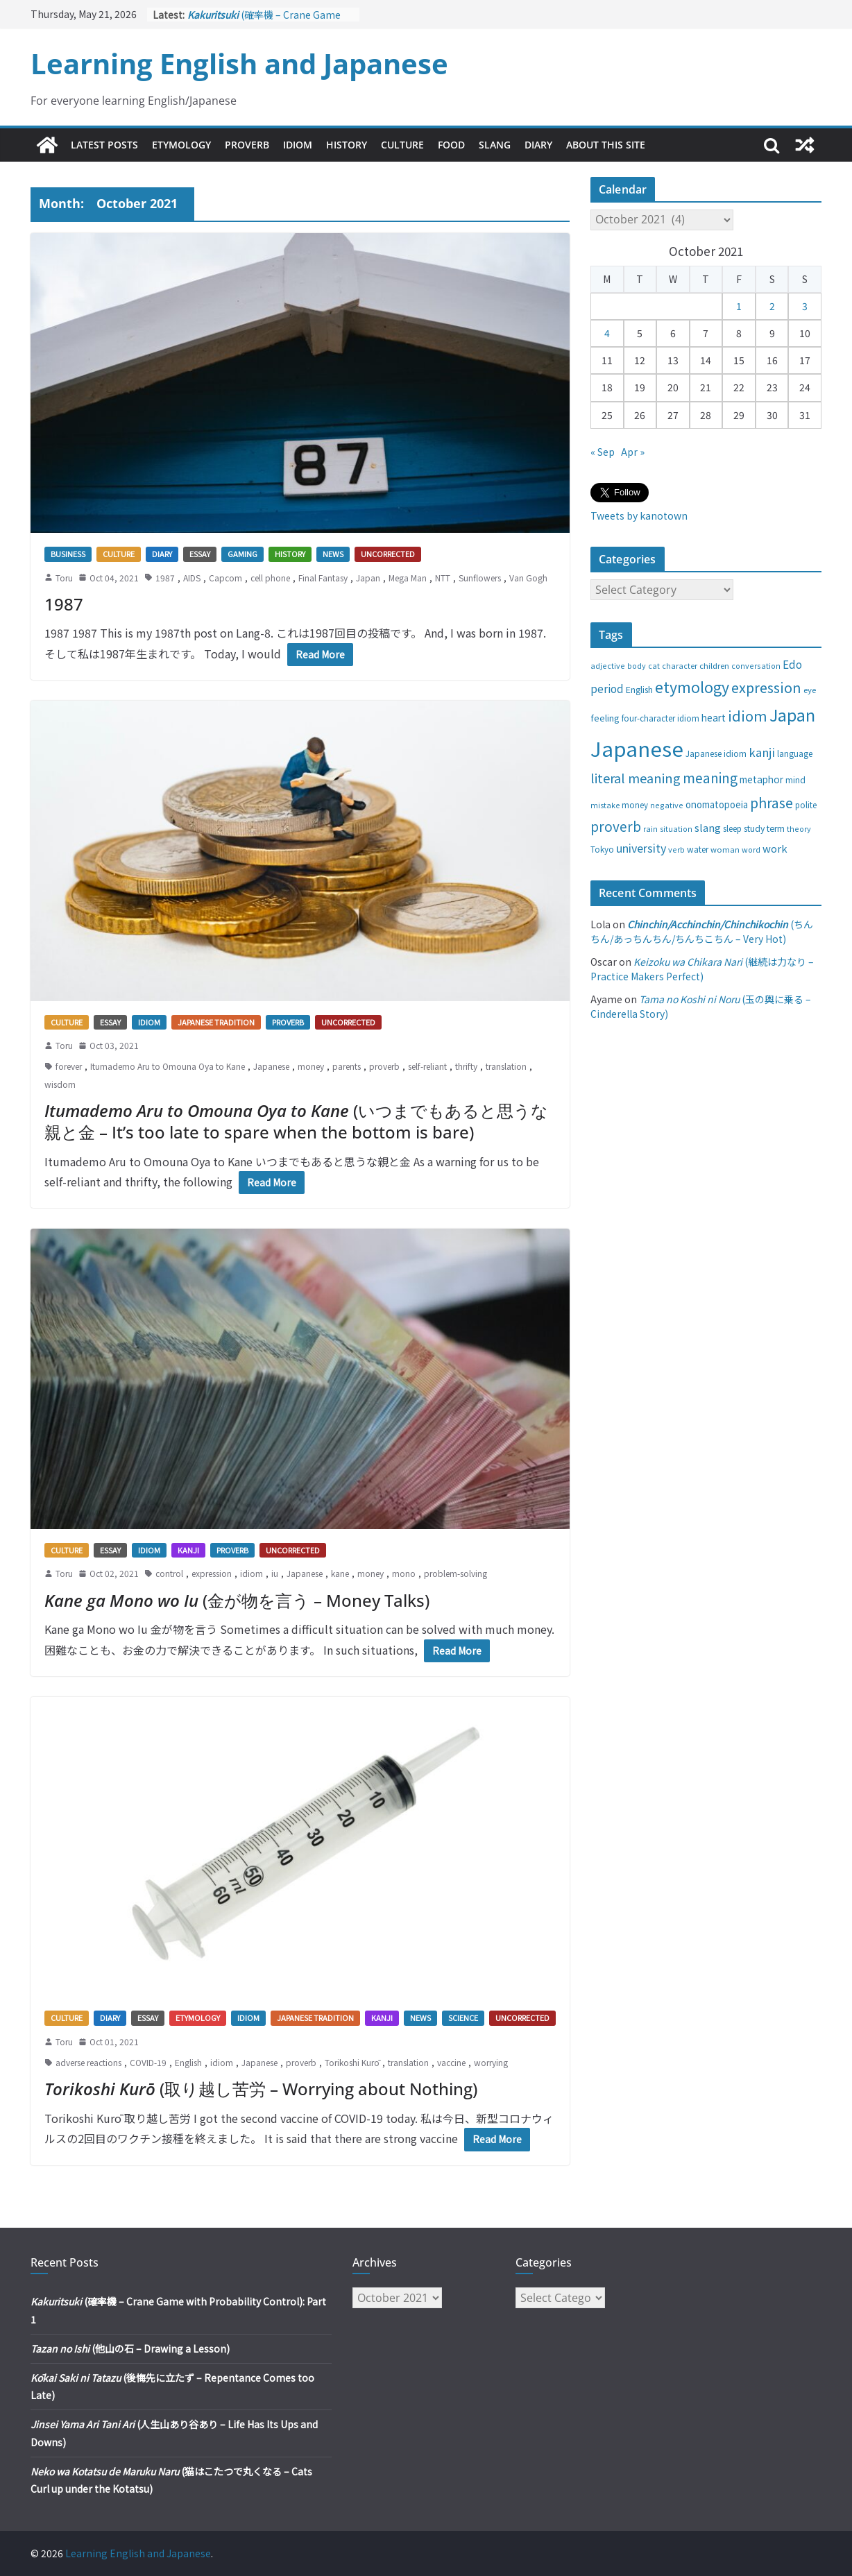  I want to click on word [word (25 items)], so click(751, 849).